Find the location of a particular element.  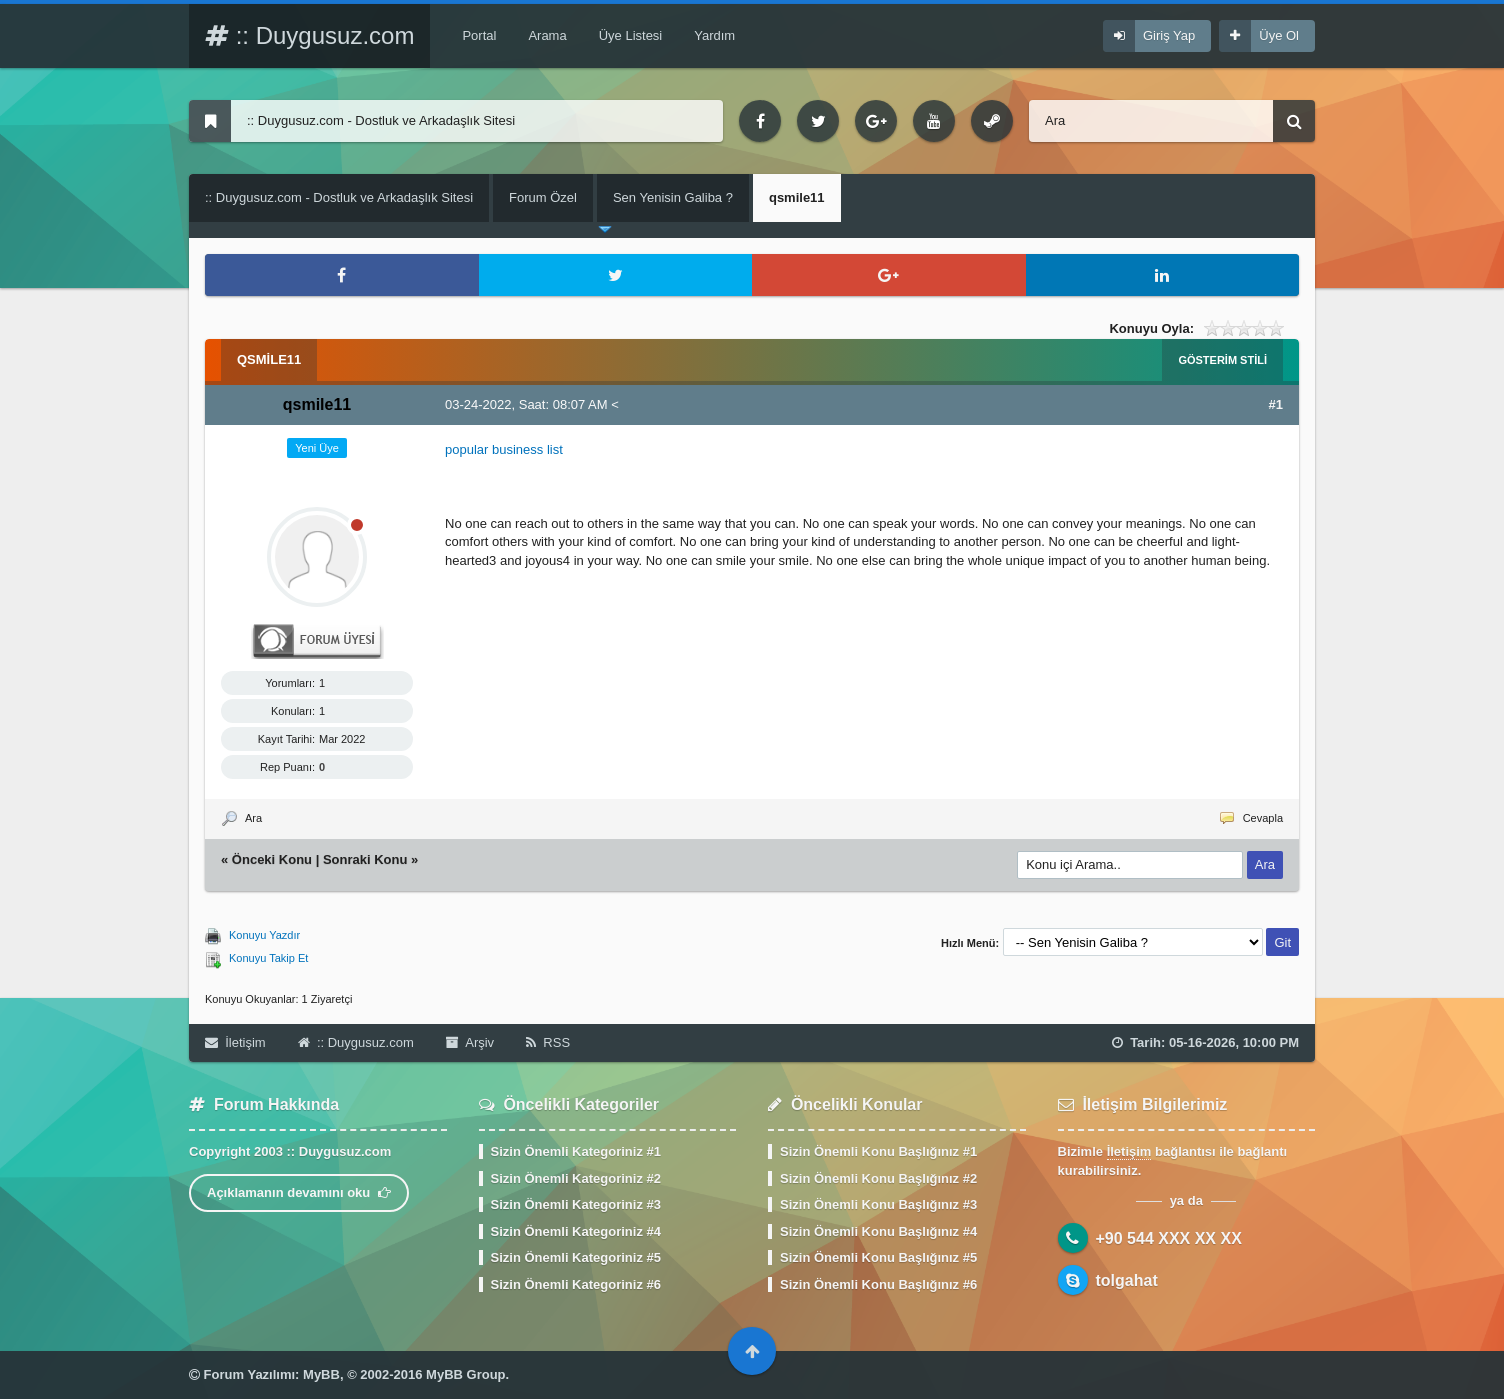

Yardım is located at coordinates (714, 35).